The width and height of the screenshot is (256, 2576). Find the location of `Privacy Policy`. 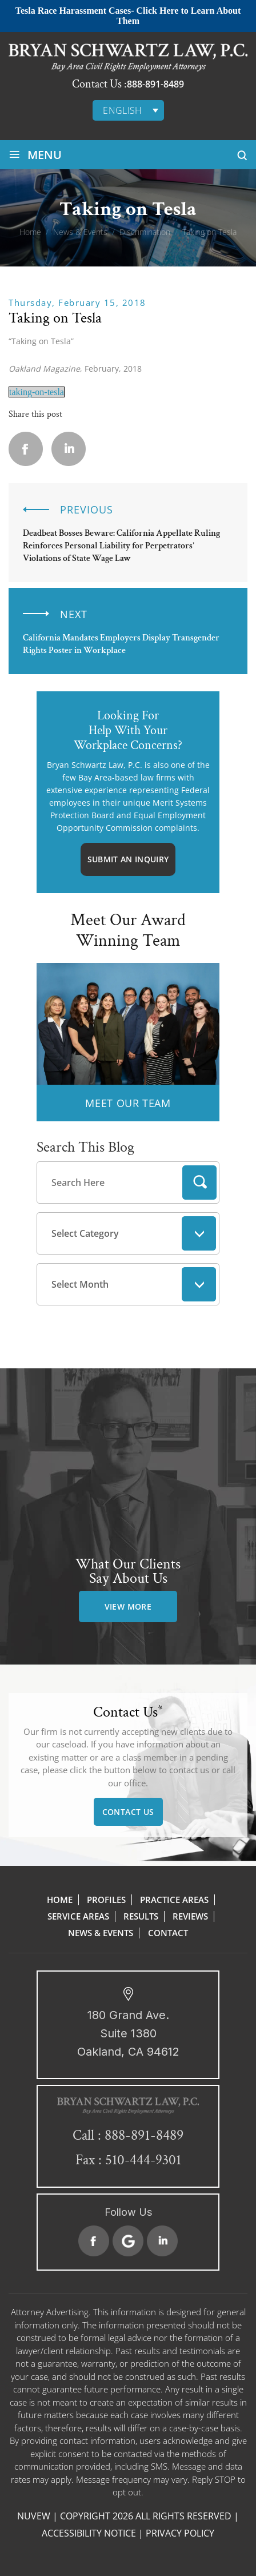

Privacy Policy is located at coordinates (180, 2533).